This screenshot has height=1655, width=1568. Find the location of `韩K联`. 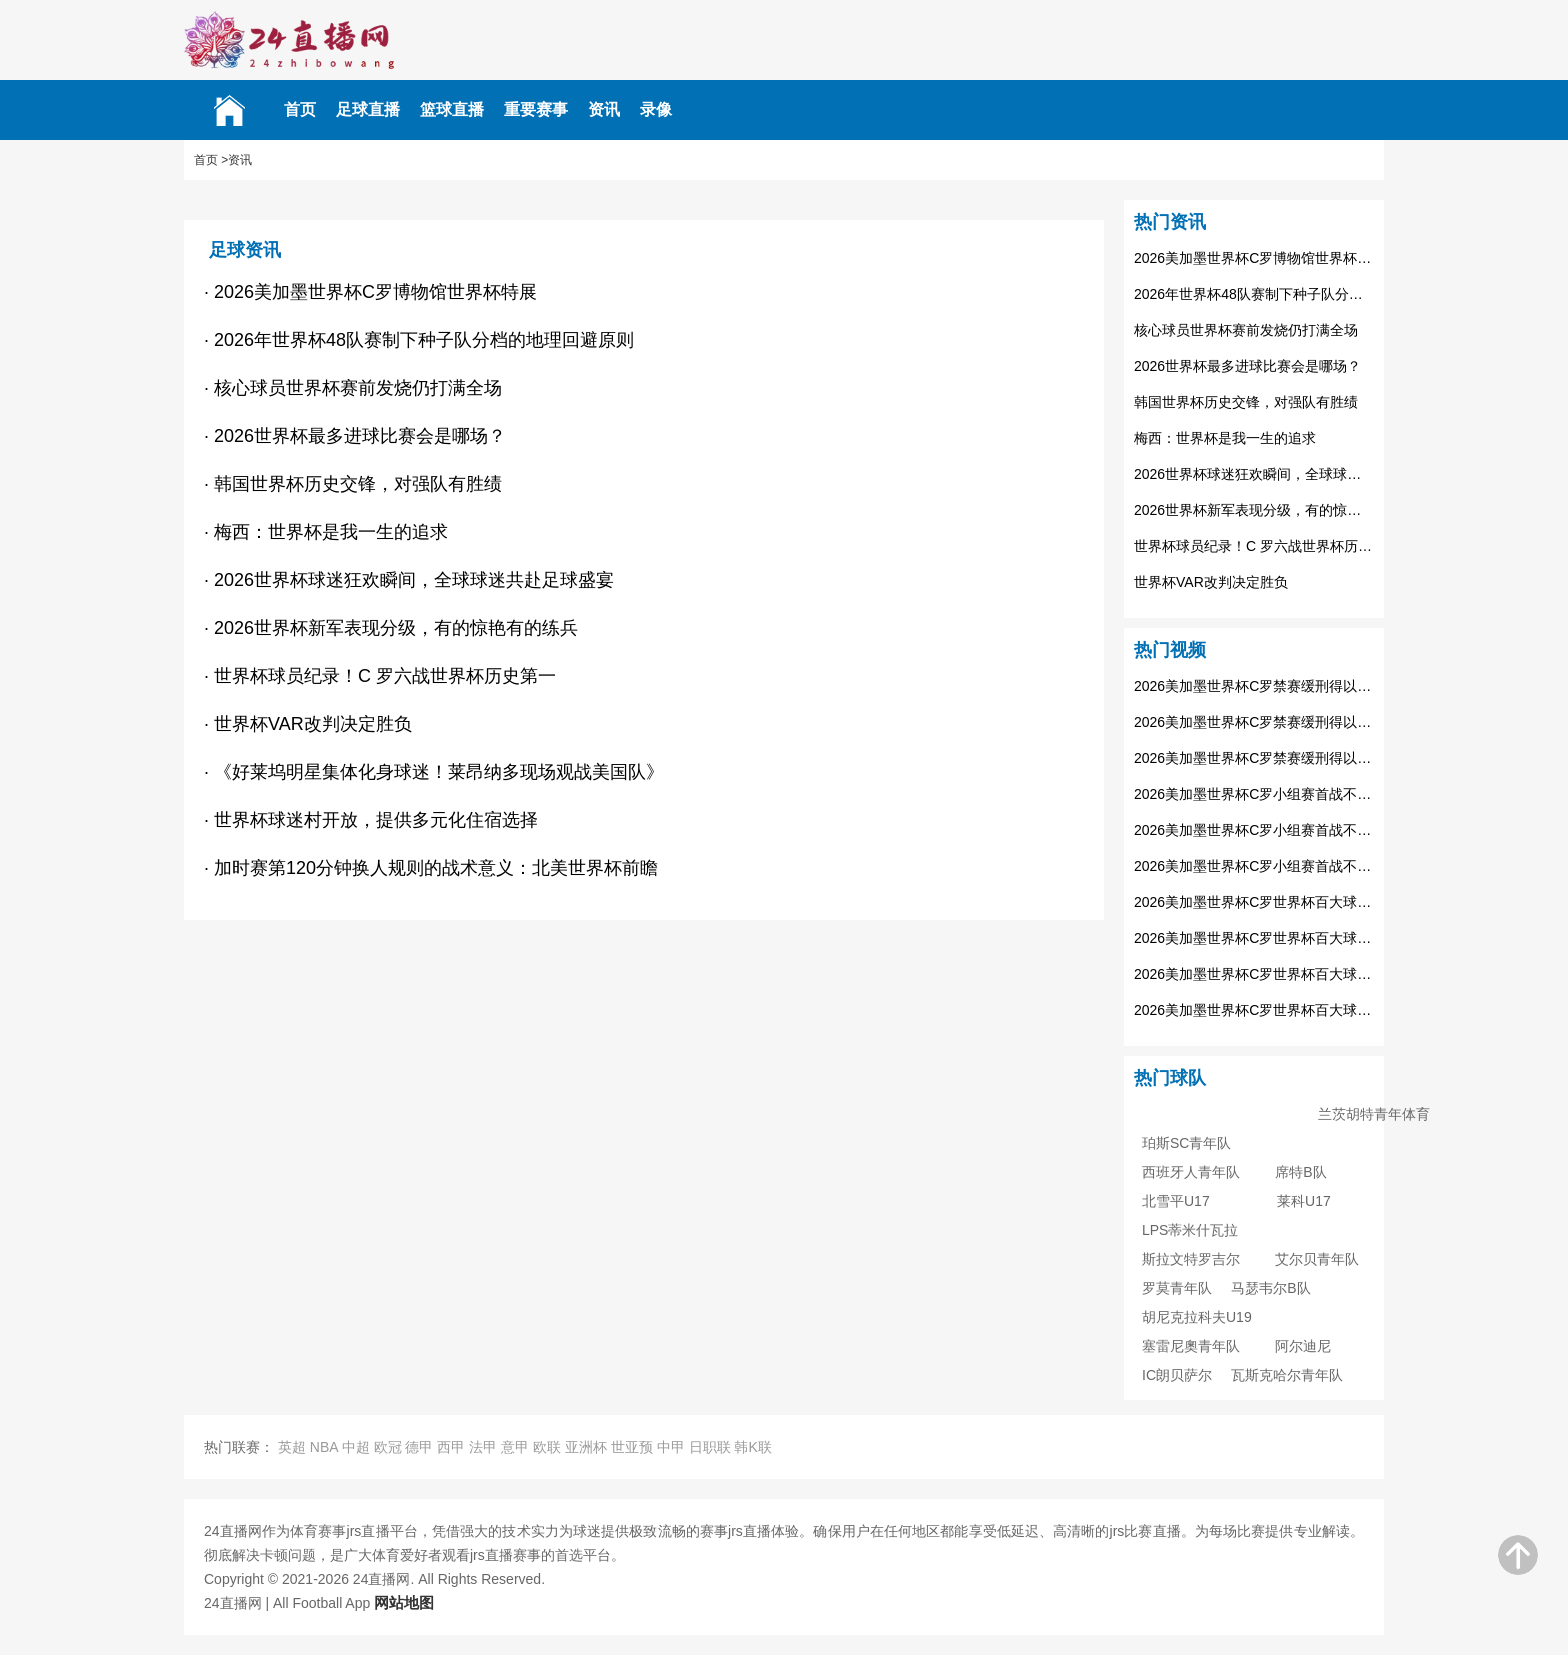

韩K联 is located at coordinates (752, 1447).